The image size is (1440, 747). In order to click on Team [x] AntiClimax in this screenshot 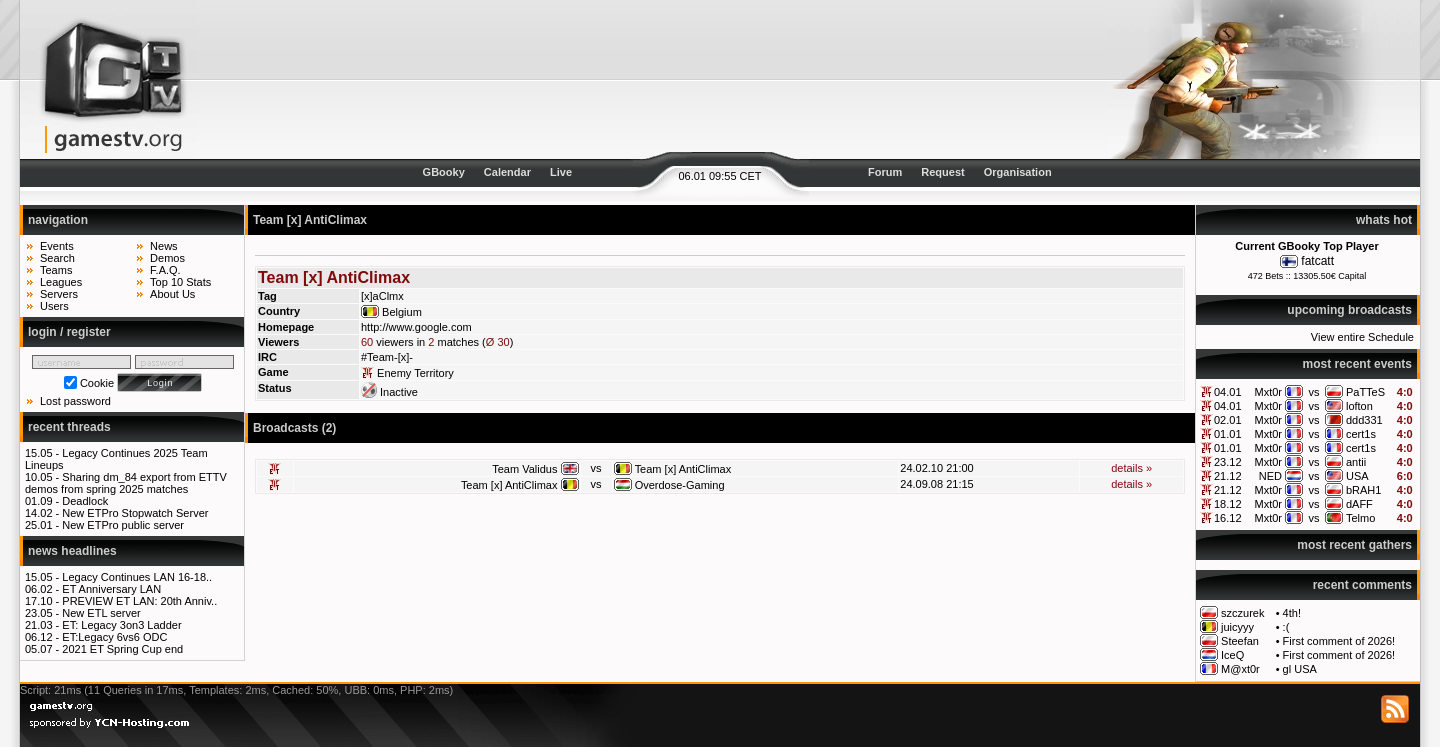, I will do `click(683, 469)`.